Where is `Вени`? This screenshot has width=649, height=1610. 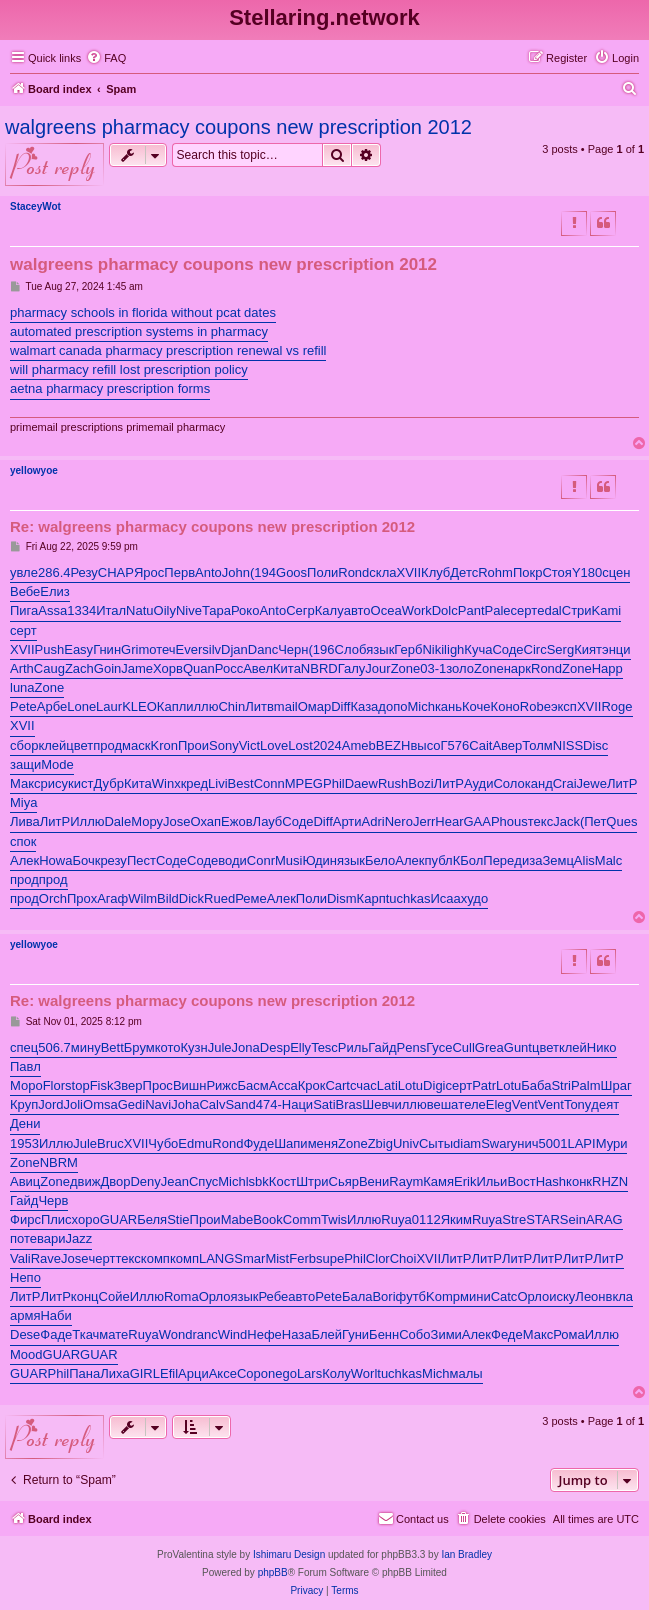
Вени is located at coordinates (374, 1181).